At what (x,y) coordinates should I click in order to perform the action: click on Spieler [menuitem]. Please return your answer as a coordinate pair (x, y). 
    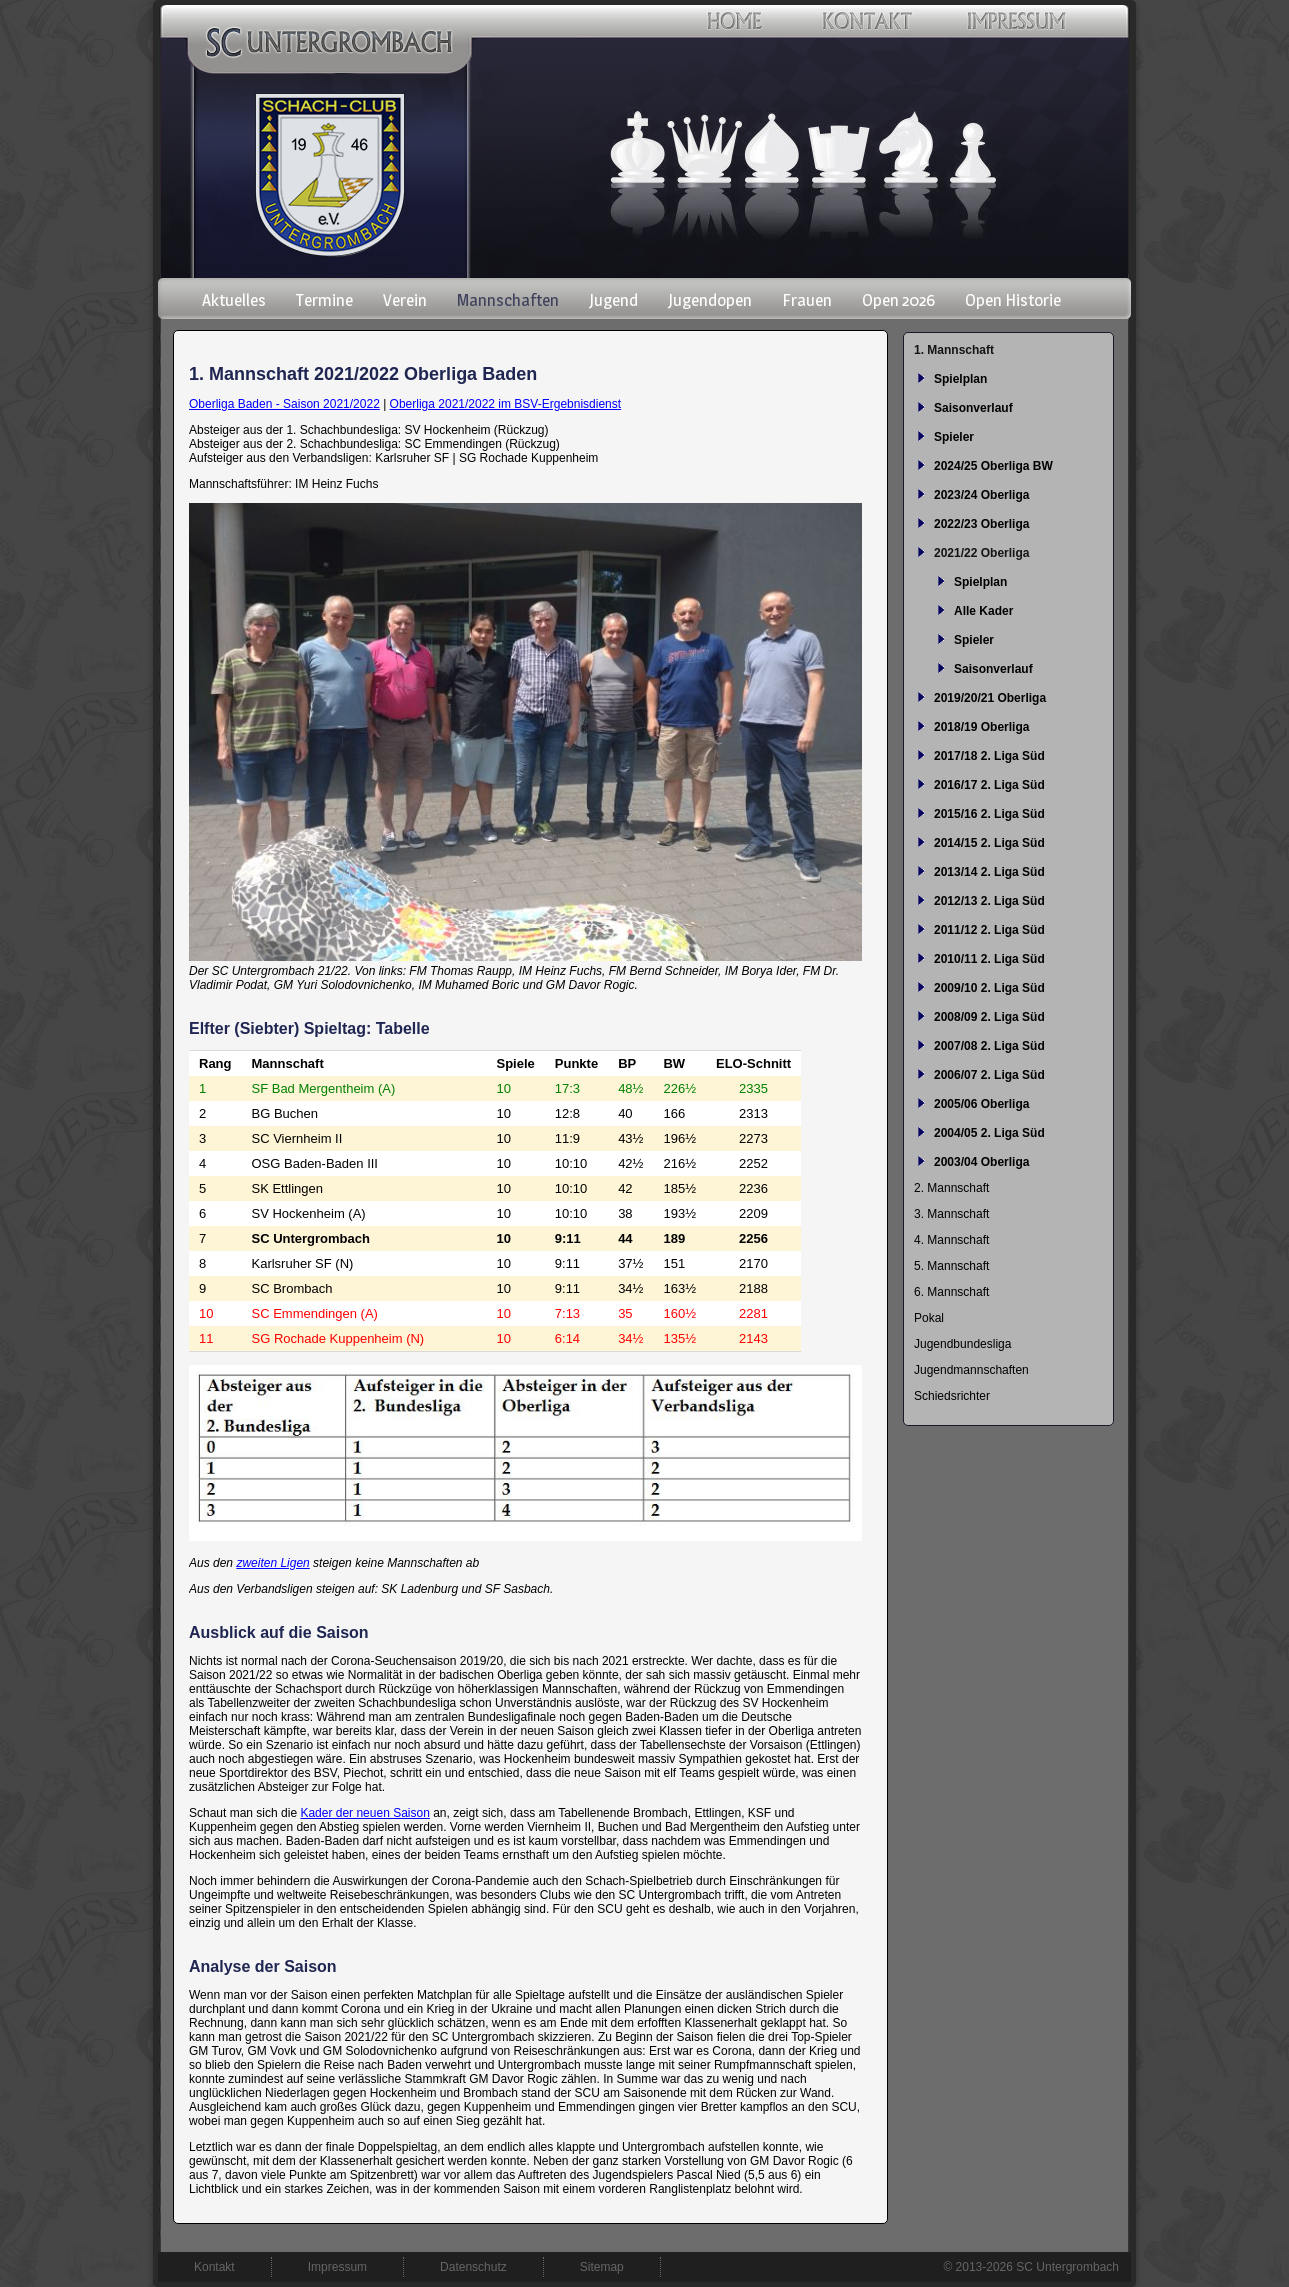
    Looking at the image, I should click on (954, 437).